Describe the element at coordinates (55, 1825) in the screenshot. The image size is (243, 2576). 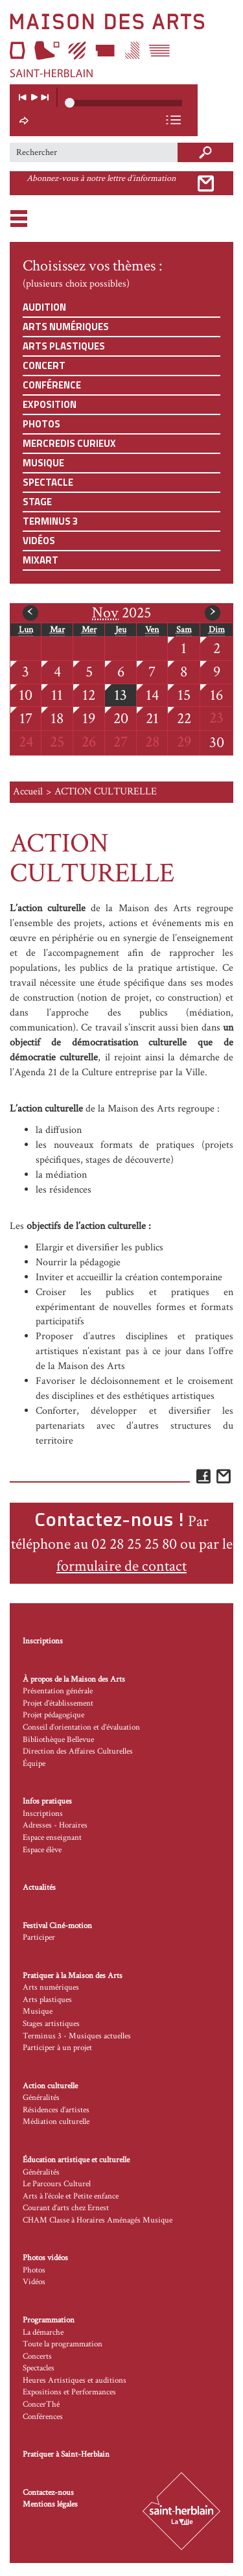
I see `Adresses - Horaires` at that location.